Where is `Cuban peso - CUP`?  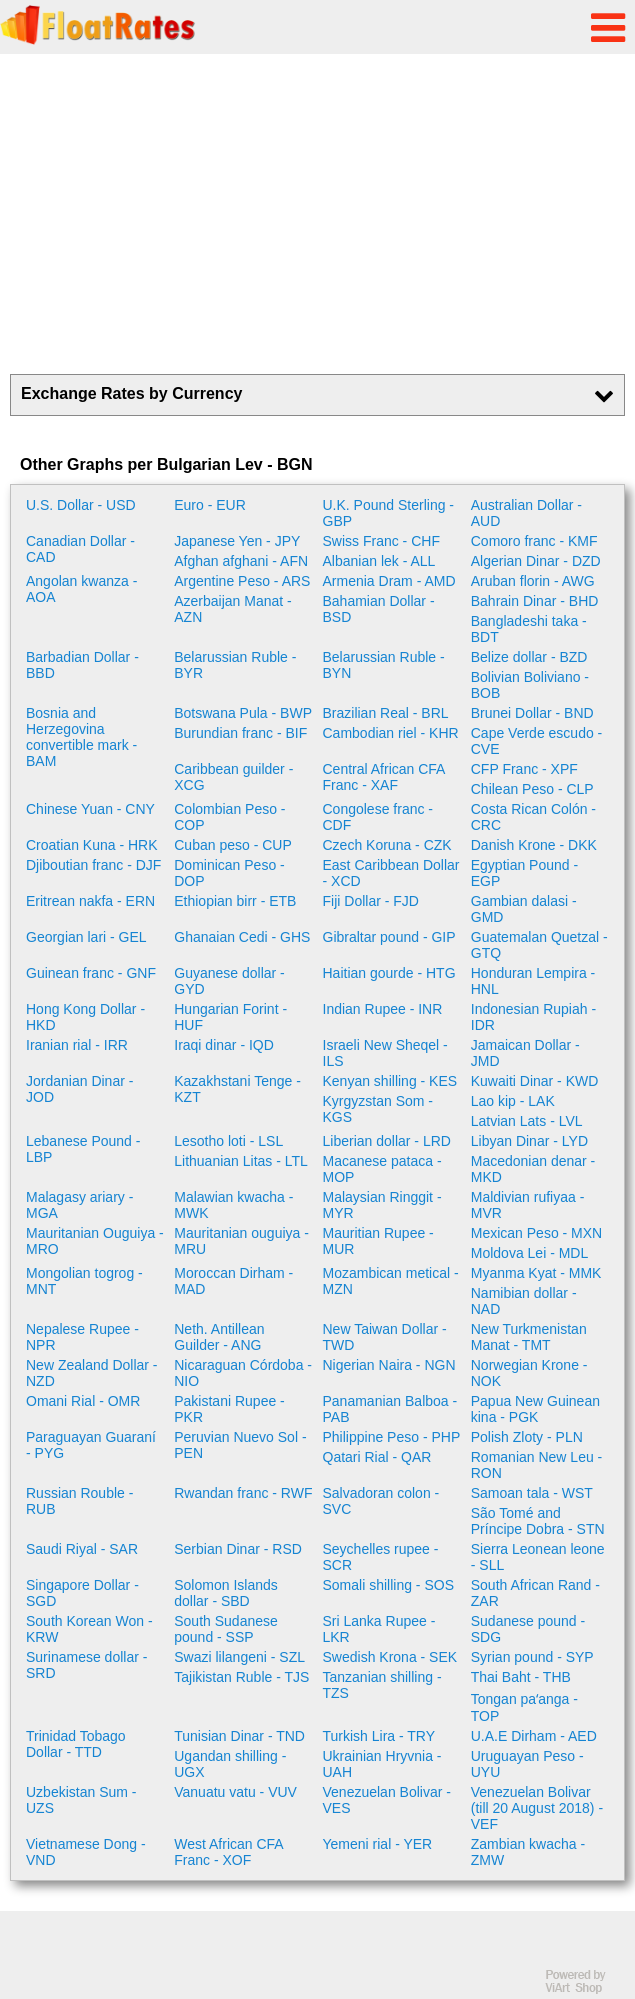 Cuban peso - CUP is located at coordinates (233, 845).